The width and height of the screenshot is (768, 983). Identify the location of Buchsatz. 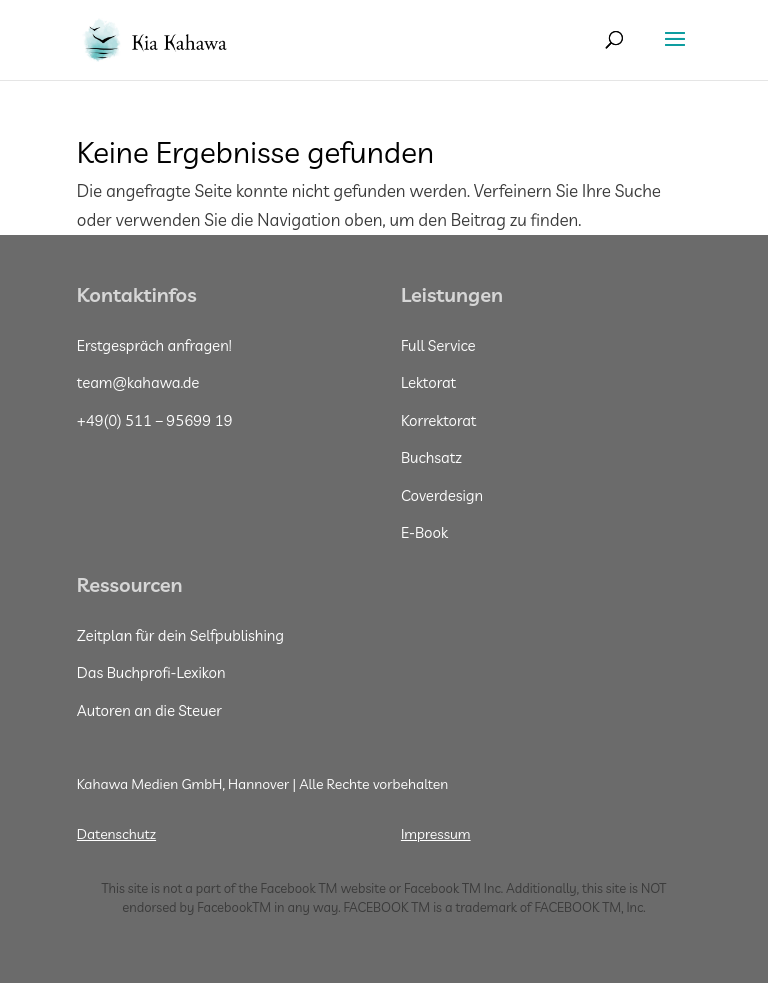
(431, 457).